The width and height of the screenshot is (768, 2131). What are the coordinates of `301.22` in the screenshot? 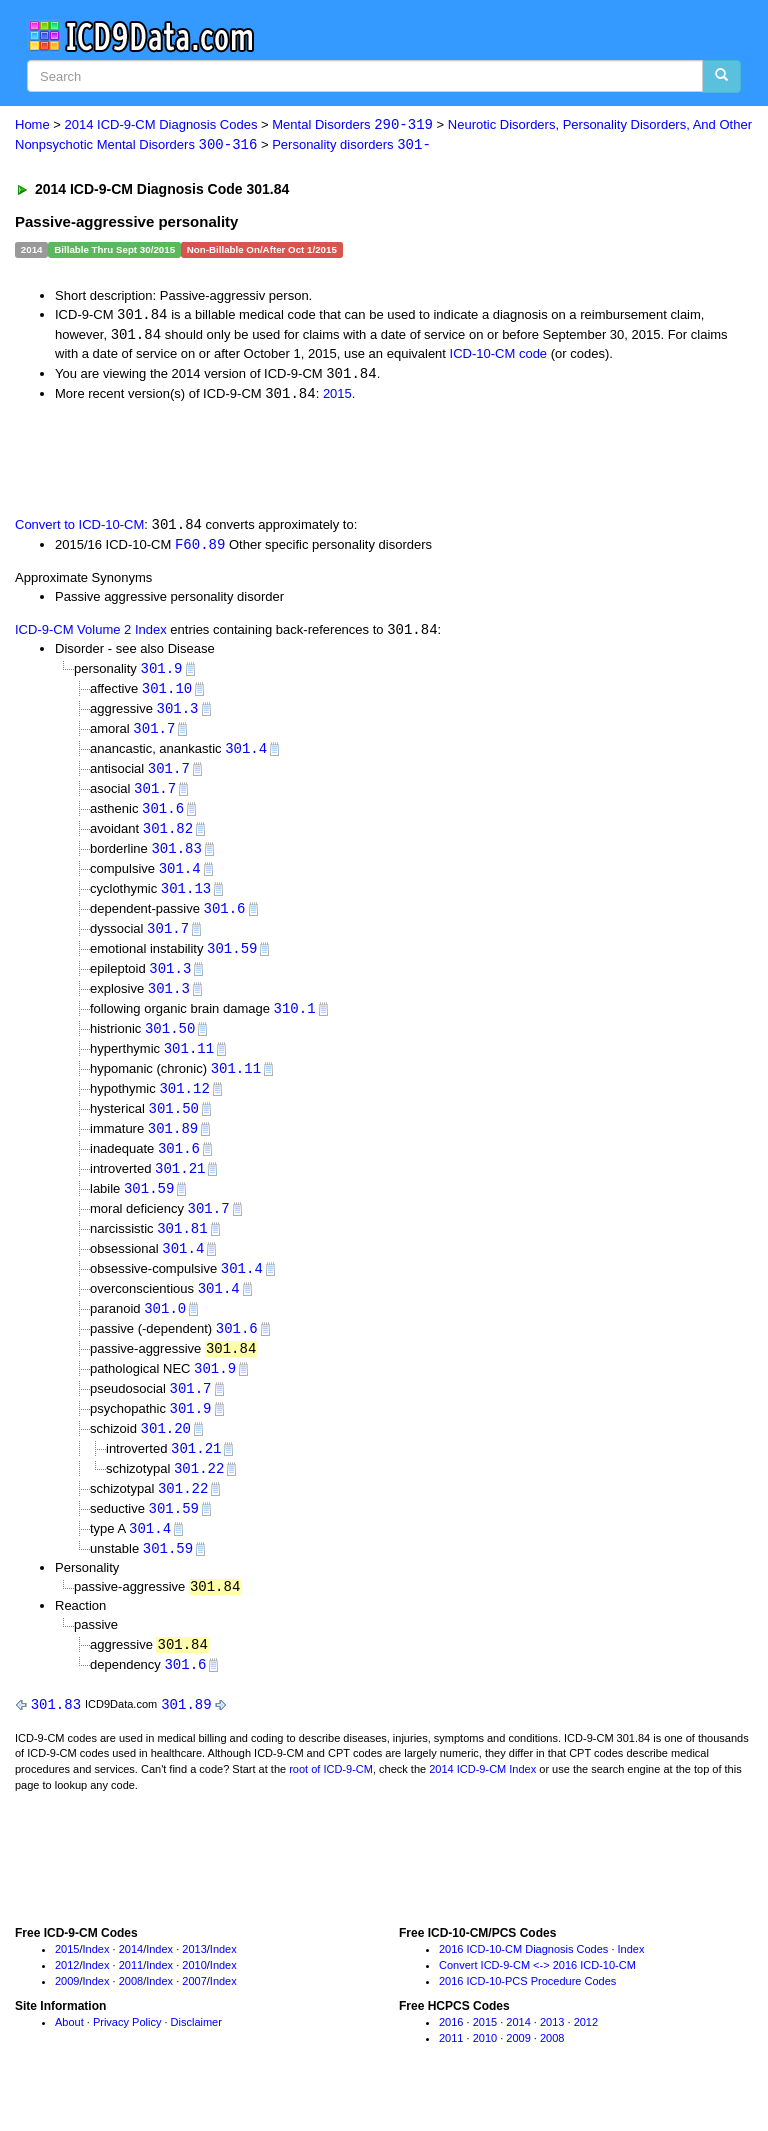 It's located at (199, 1495).